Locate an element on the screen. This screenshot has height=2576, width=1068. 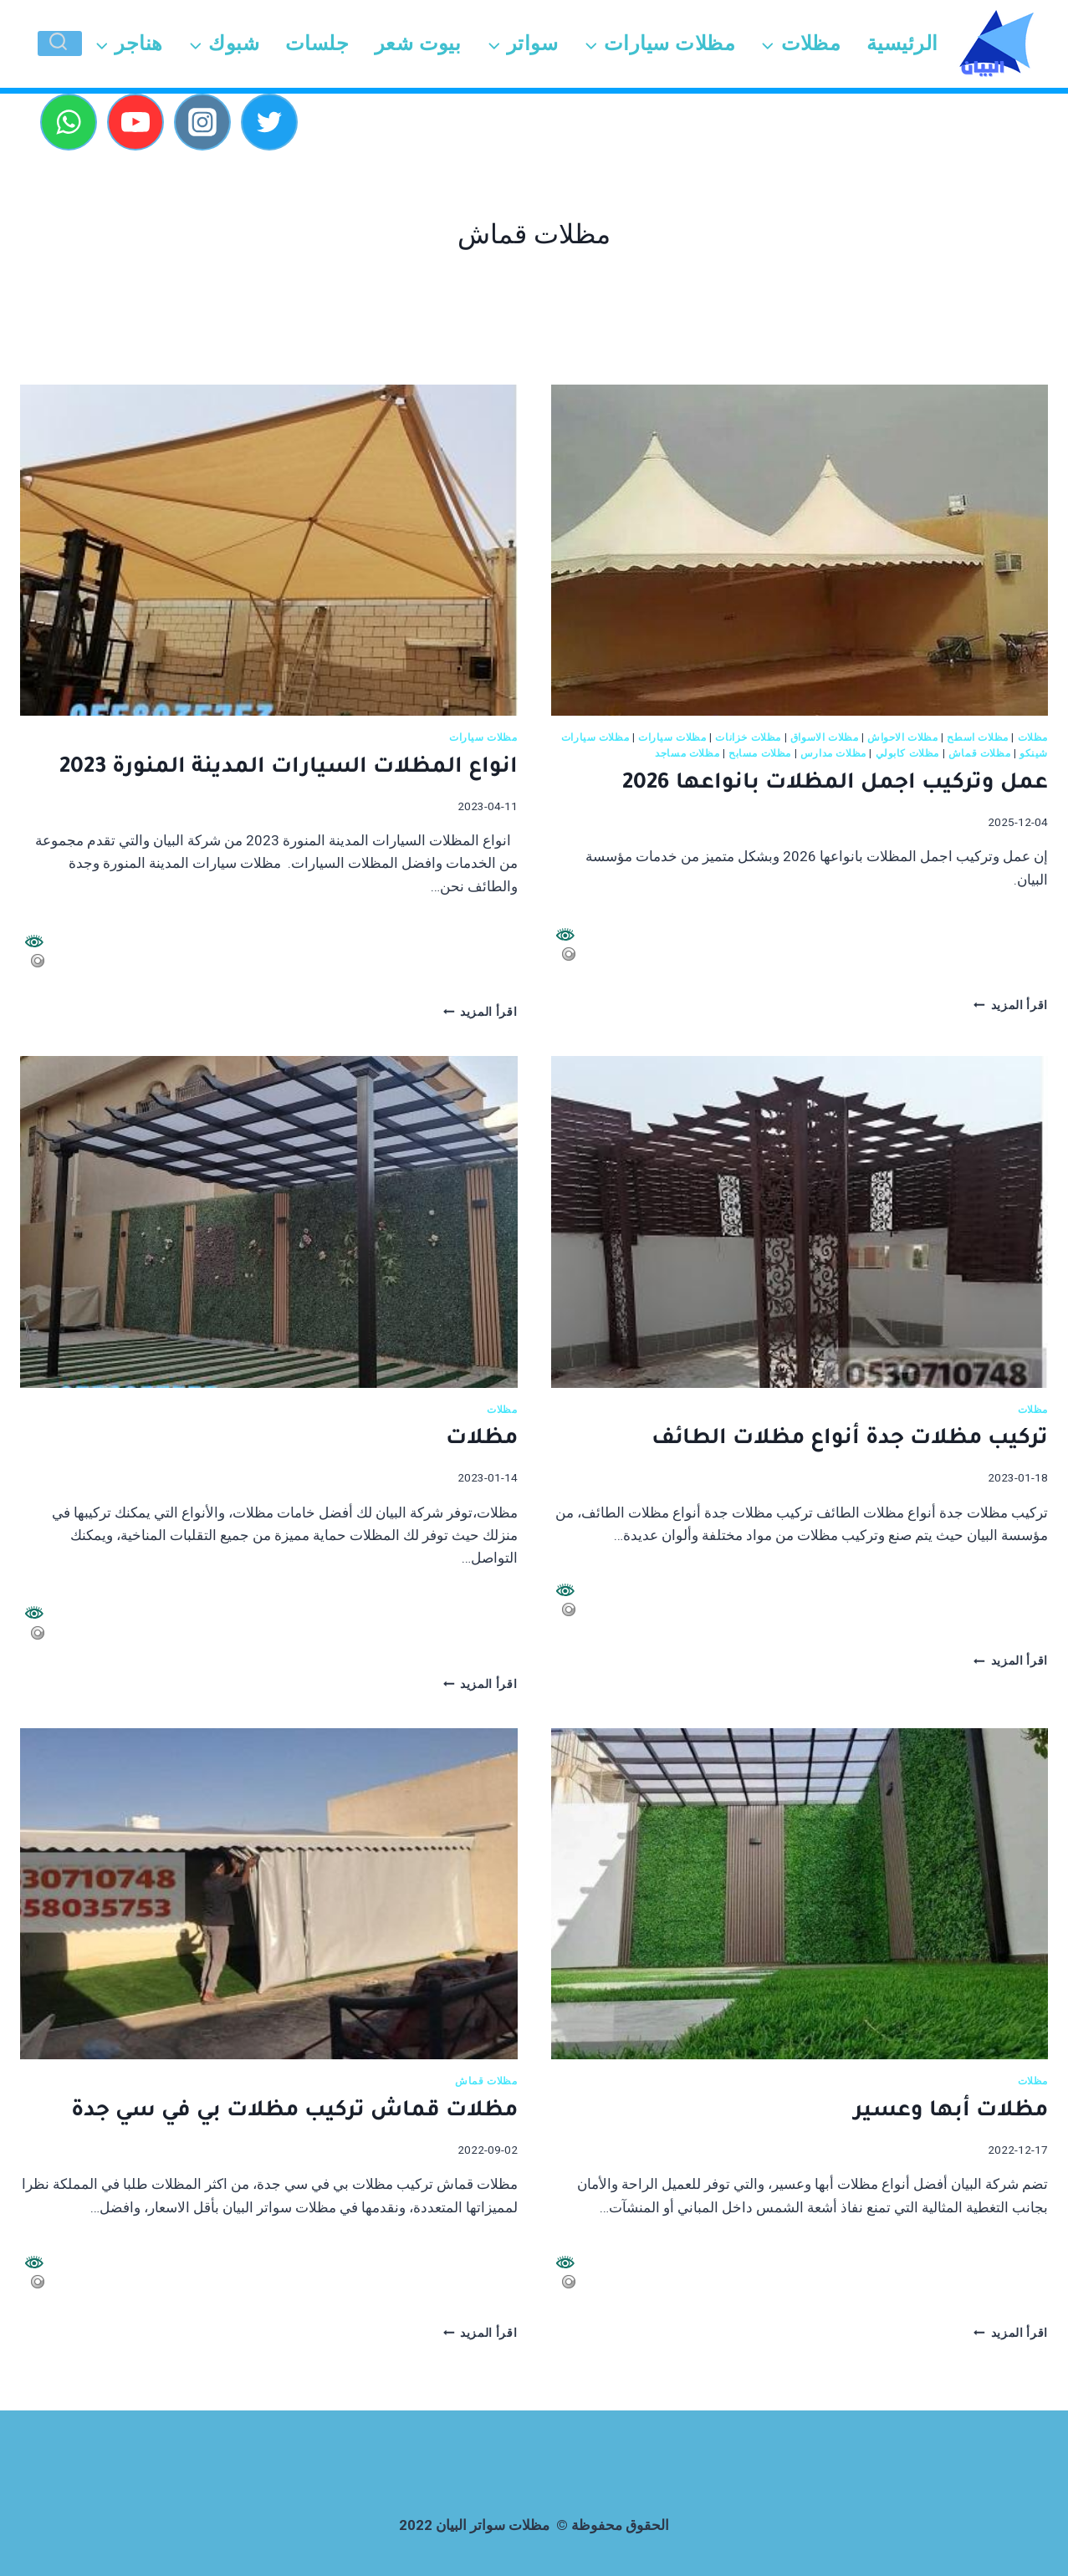
[Instagram] is located at coordinates (202, 122).